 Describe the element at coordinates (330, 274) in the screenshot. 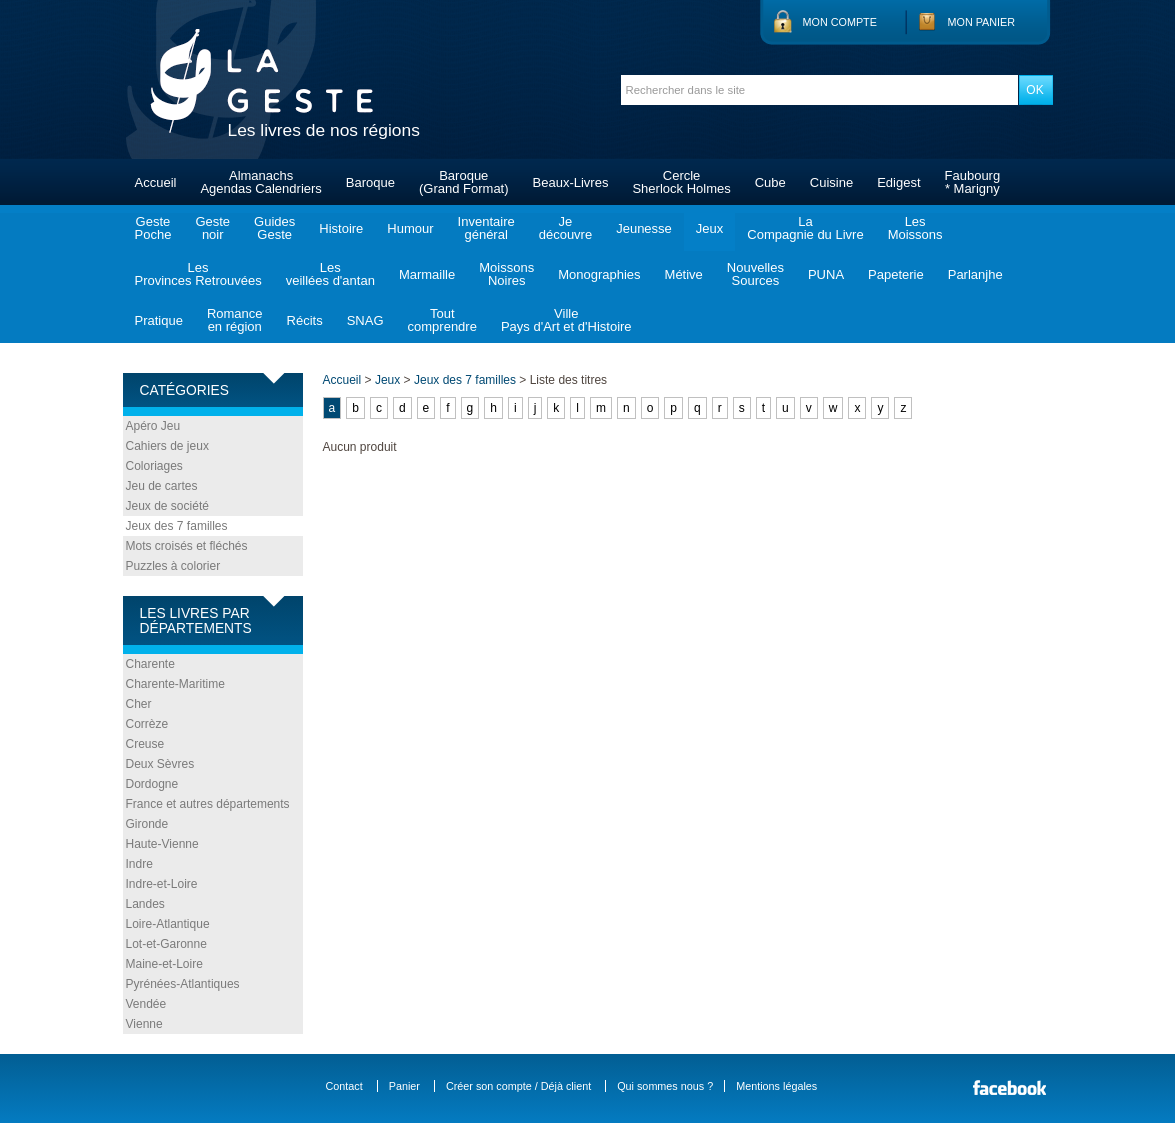

I see `Lesveillées d'antan` at that location.